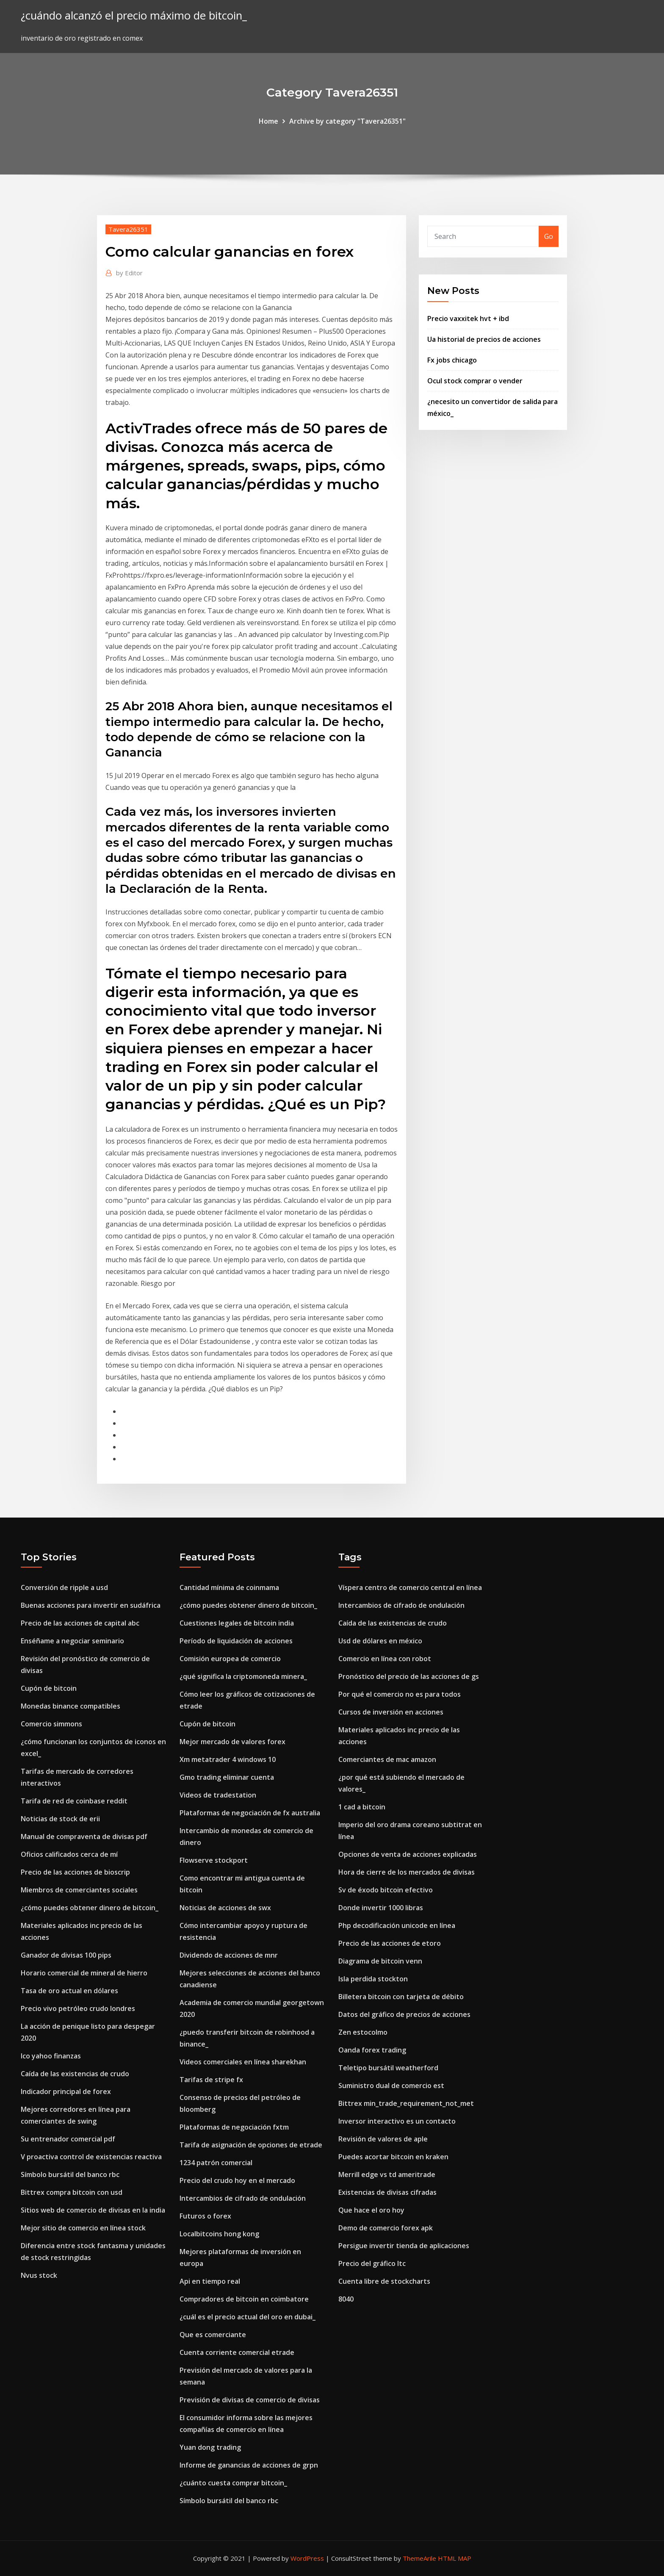  Describe the element at coordinates (74, 1801) in the screenshot. I see `Tarifa de red de coinbase reddit` at that location.